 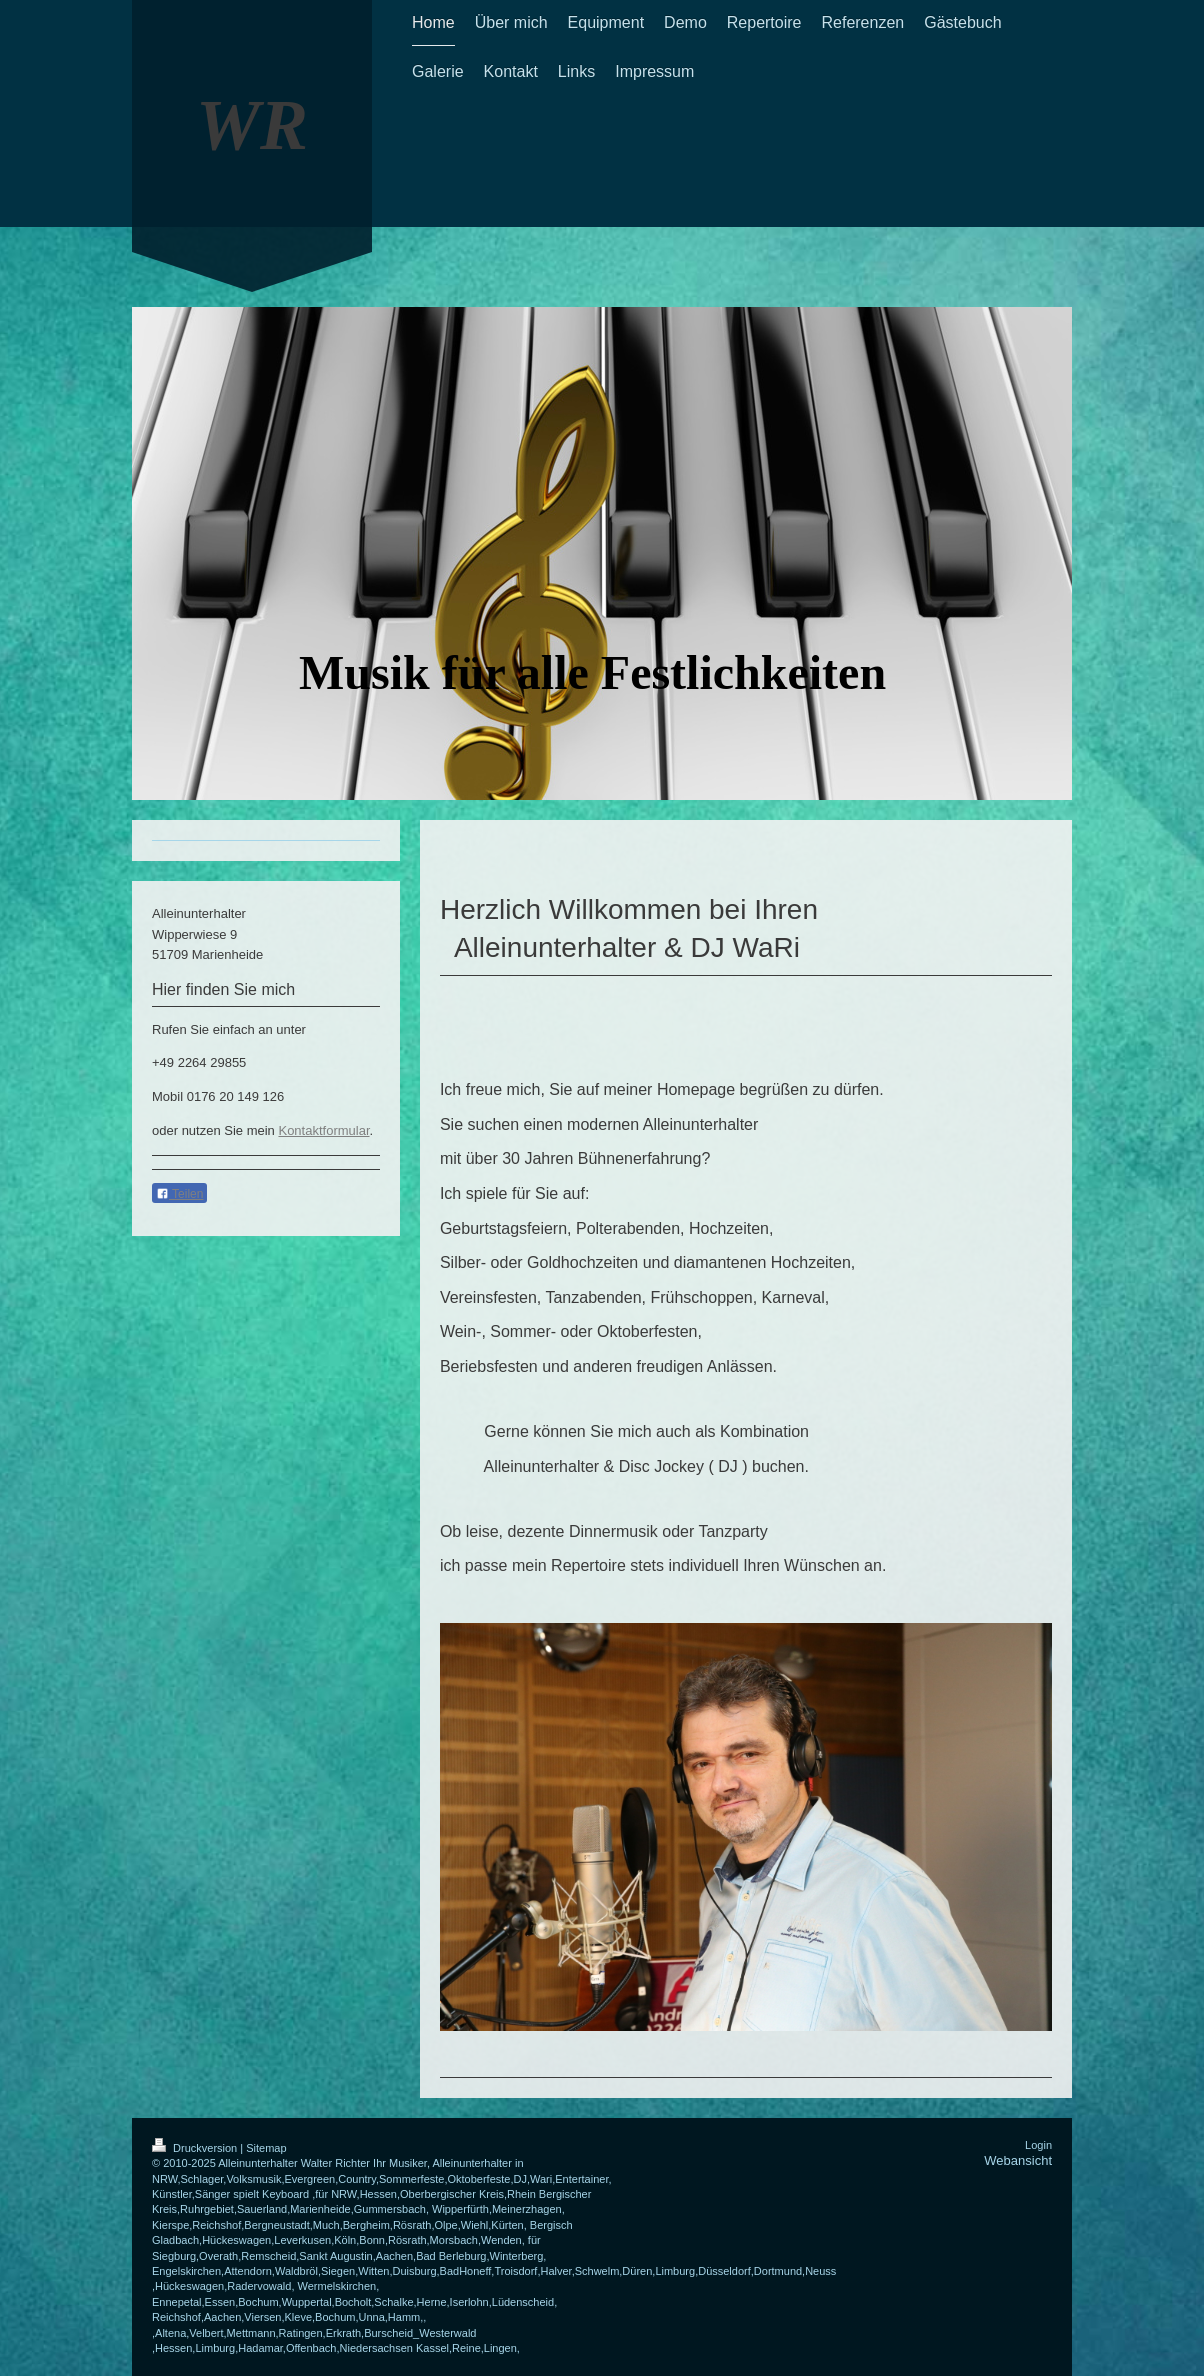 What do you see at coordinates (323, 1130) in the screenshot?
I see `Kontaktformular` at bounding box center [323, 1130].